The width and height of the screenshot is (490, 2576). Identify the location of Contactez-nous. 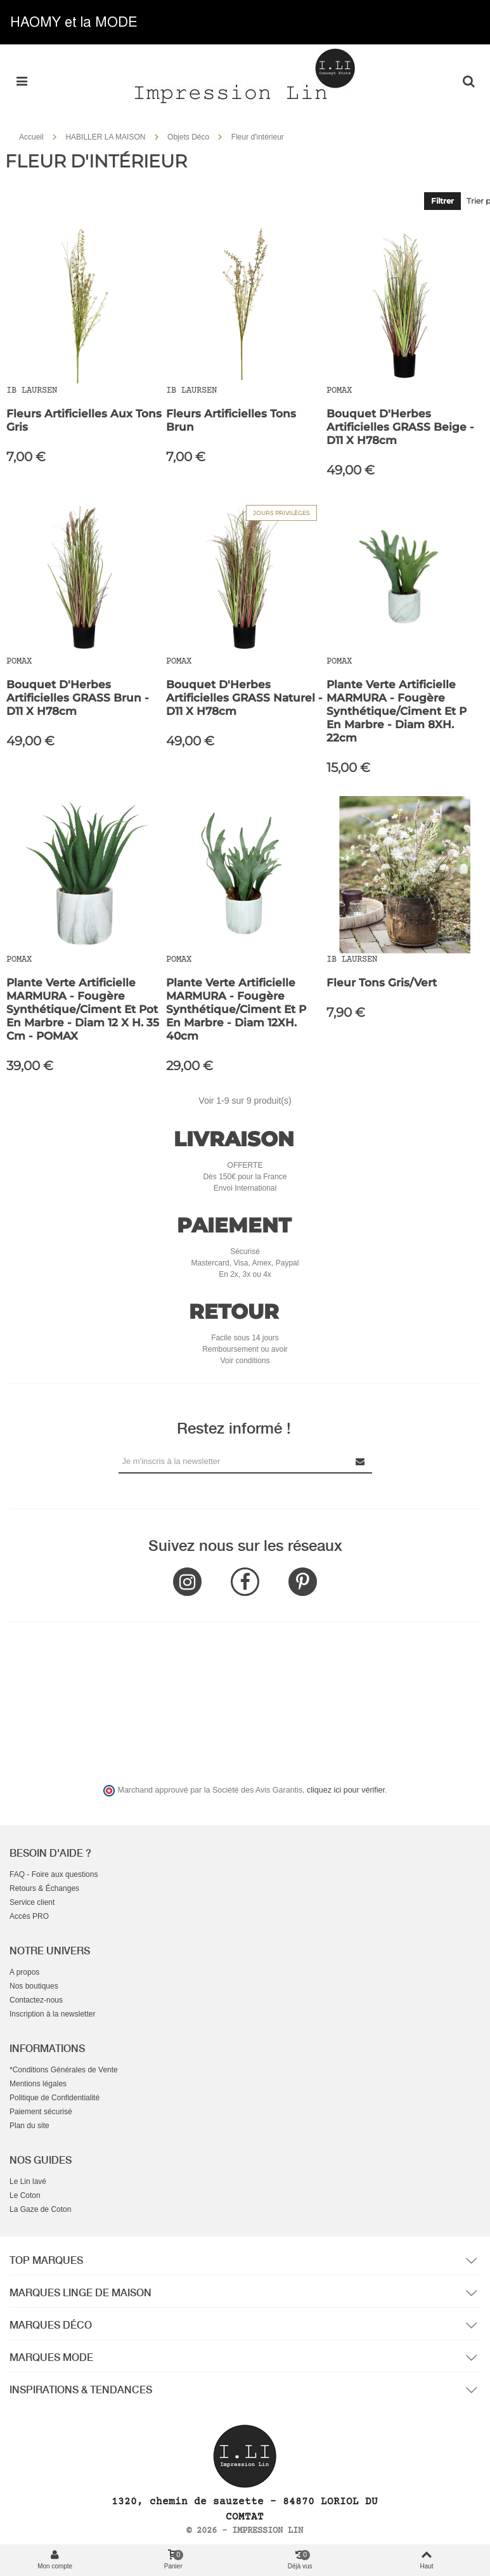
(36, 2000).